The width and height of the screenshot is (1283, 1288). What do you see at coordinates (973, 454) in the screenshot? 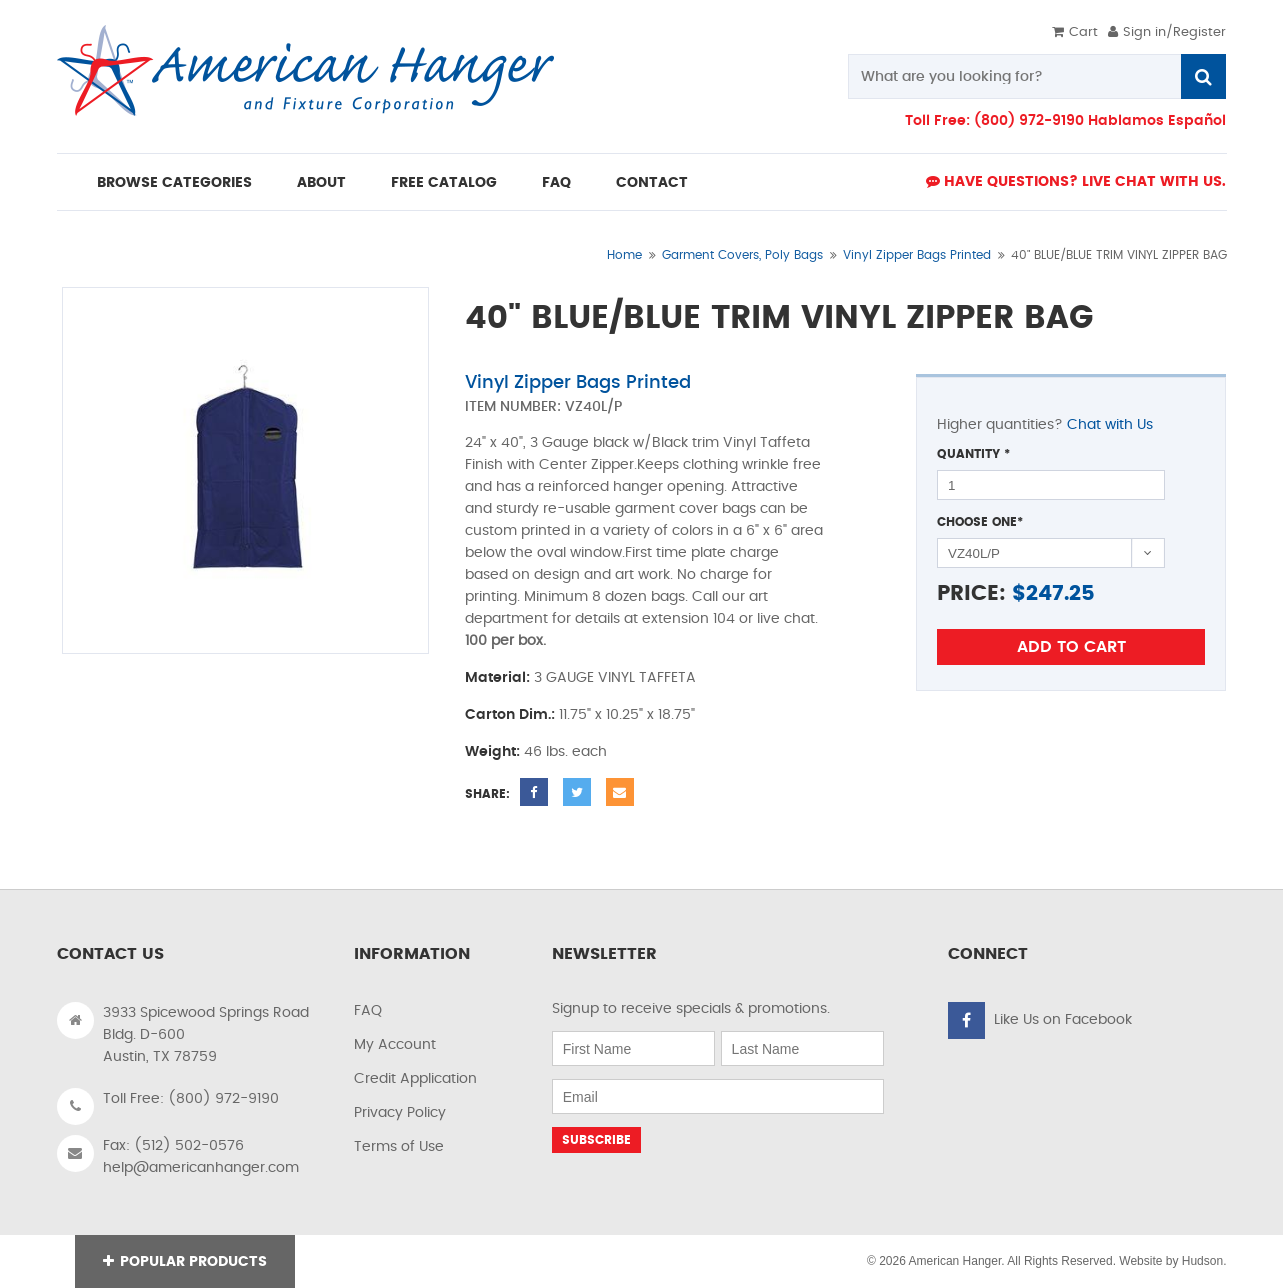
I see `Quantity` at bounding box center [973, 454].